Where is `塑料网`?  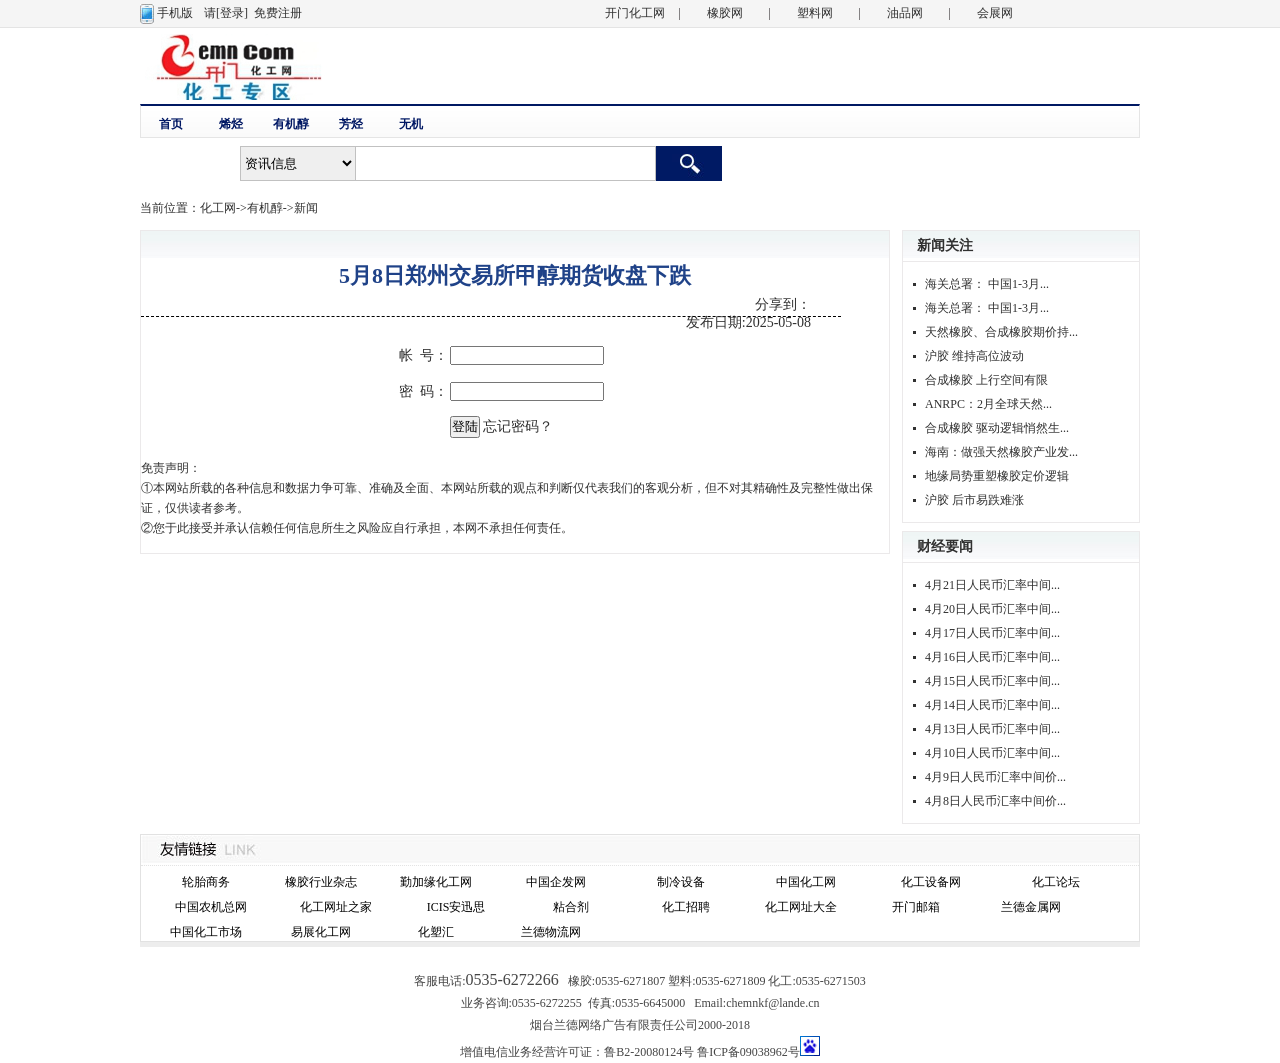 塑料网 is located at coordinates (815, 13).